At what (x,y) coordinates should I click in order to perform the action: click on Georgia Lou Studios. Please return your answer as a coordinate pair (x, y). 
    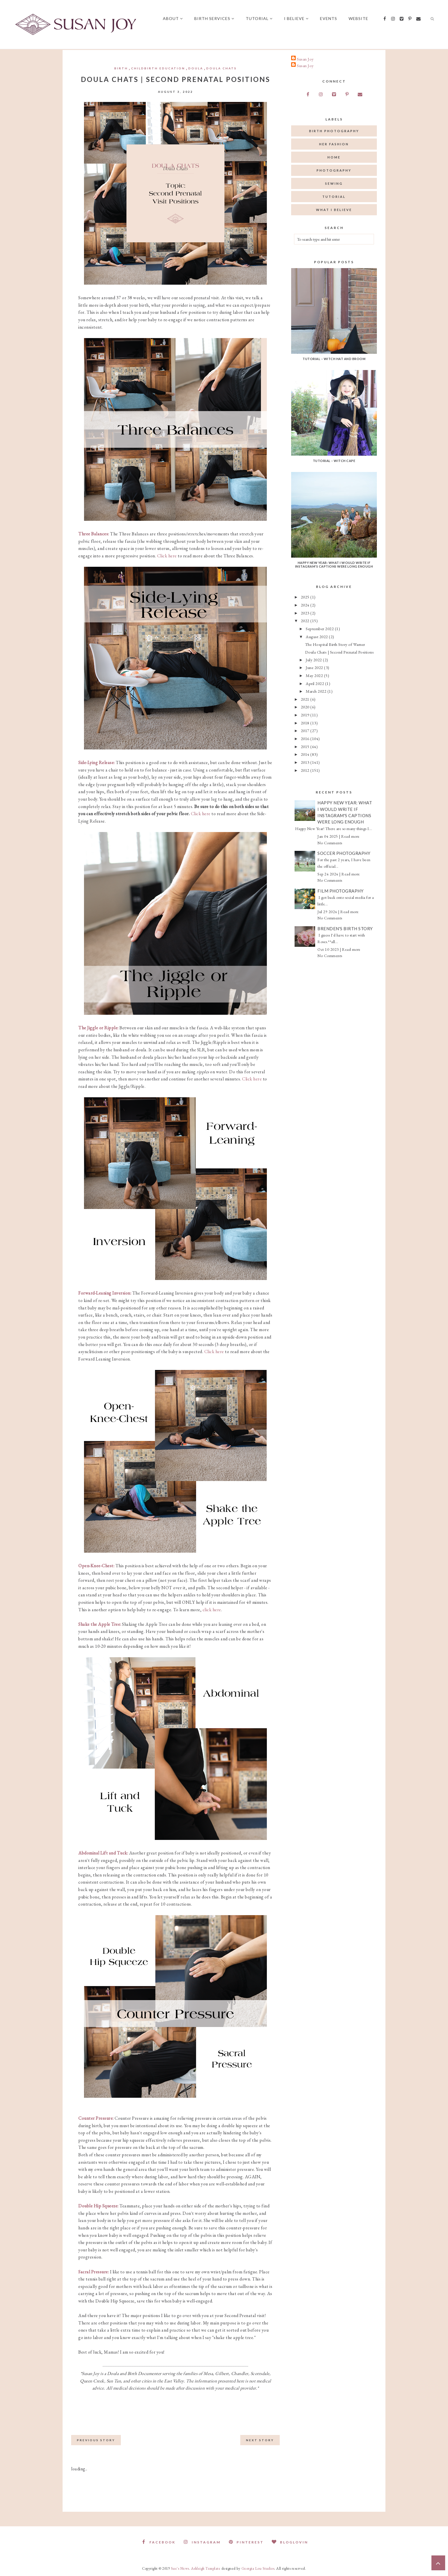
    Looking at the image, I should click on (258, 2568).